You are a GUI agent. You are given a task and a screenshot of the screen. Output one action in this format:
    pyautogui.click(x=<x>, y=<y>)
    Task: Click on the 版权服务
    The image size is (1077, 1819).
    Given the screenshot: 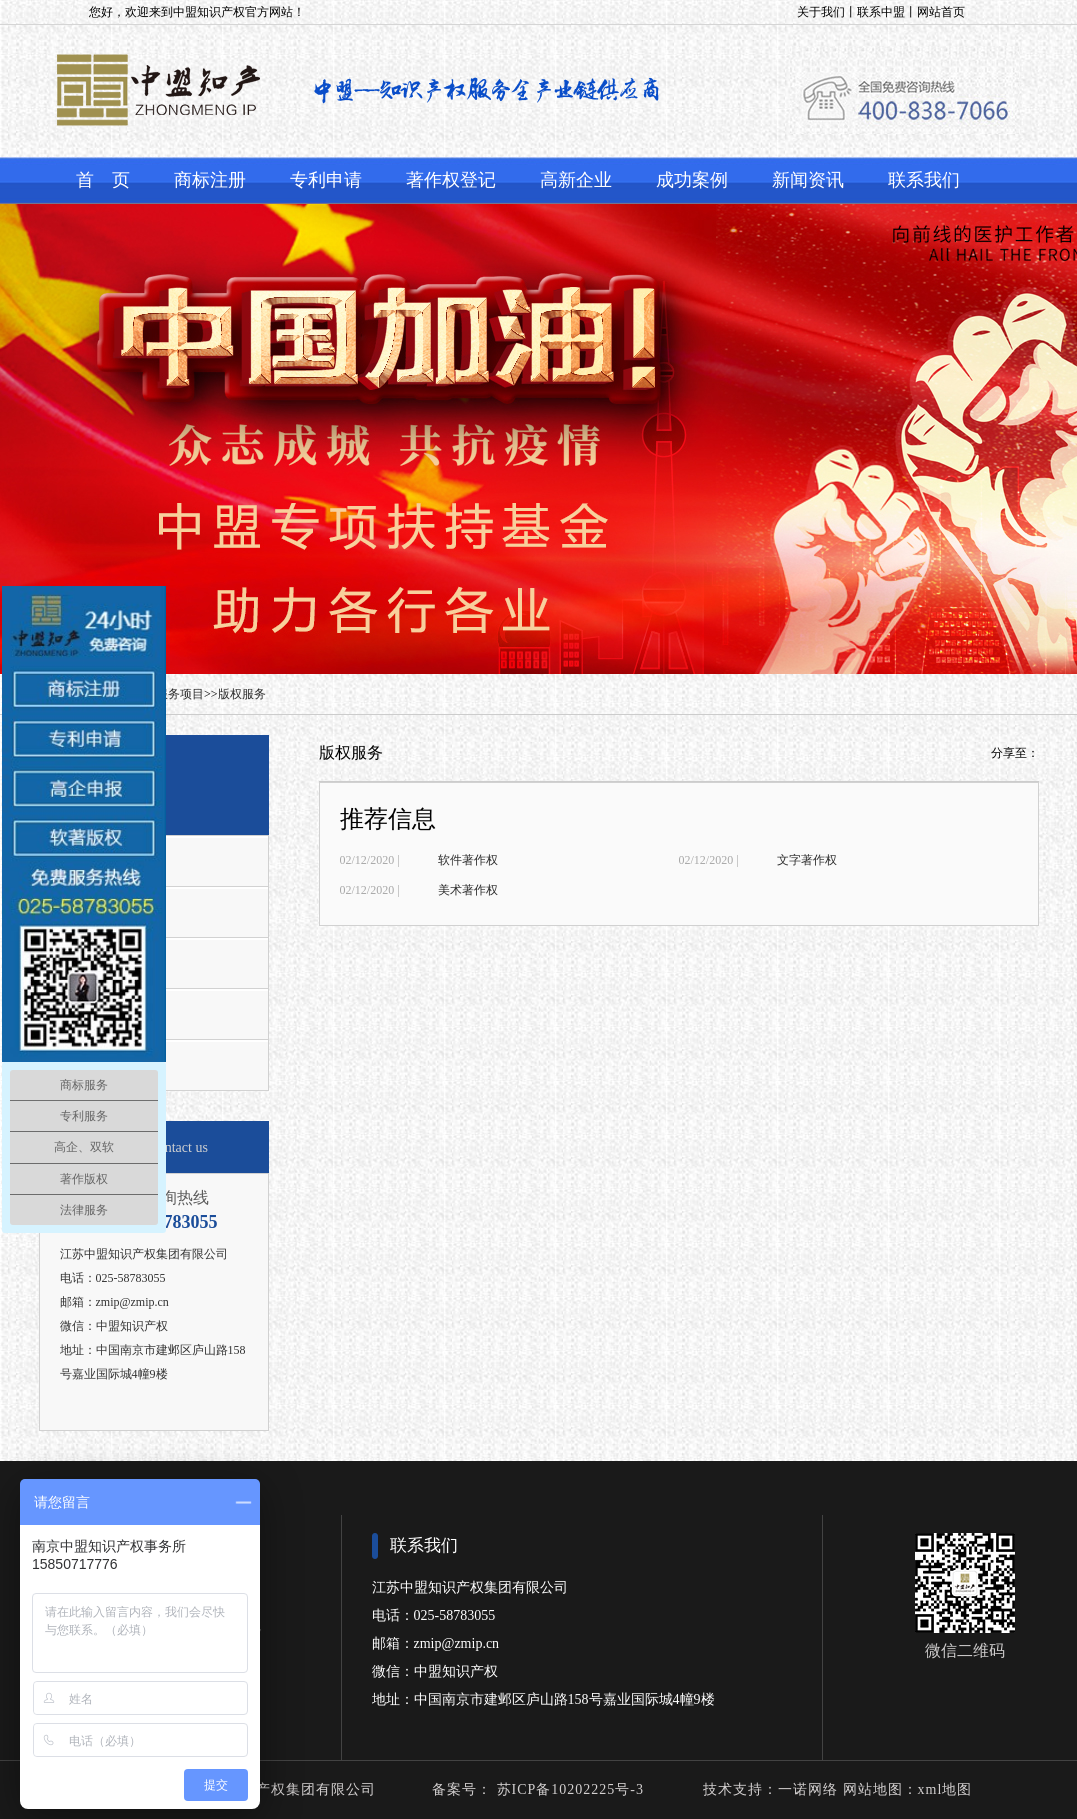 What is the action you would take?
    pyautogui.click(x=242, y=694)
    